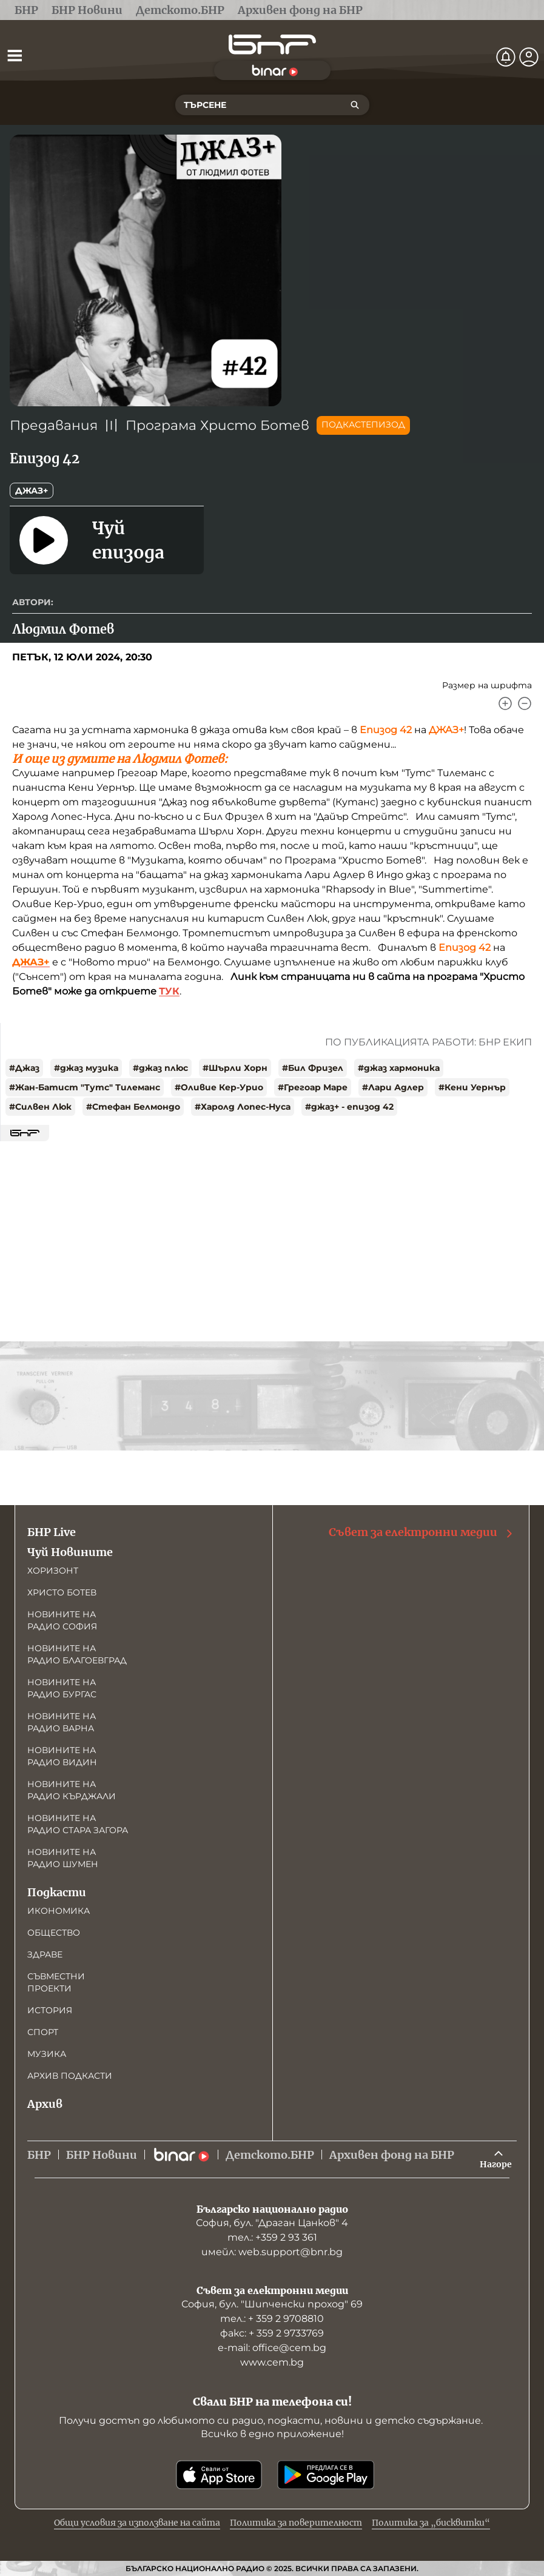 The width and height of the screenshot is (544, 2576). Describe the element at coordinates (272, 2347) in the screenshot. I see `е-mail: office@cem.bg` at that location.